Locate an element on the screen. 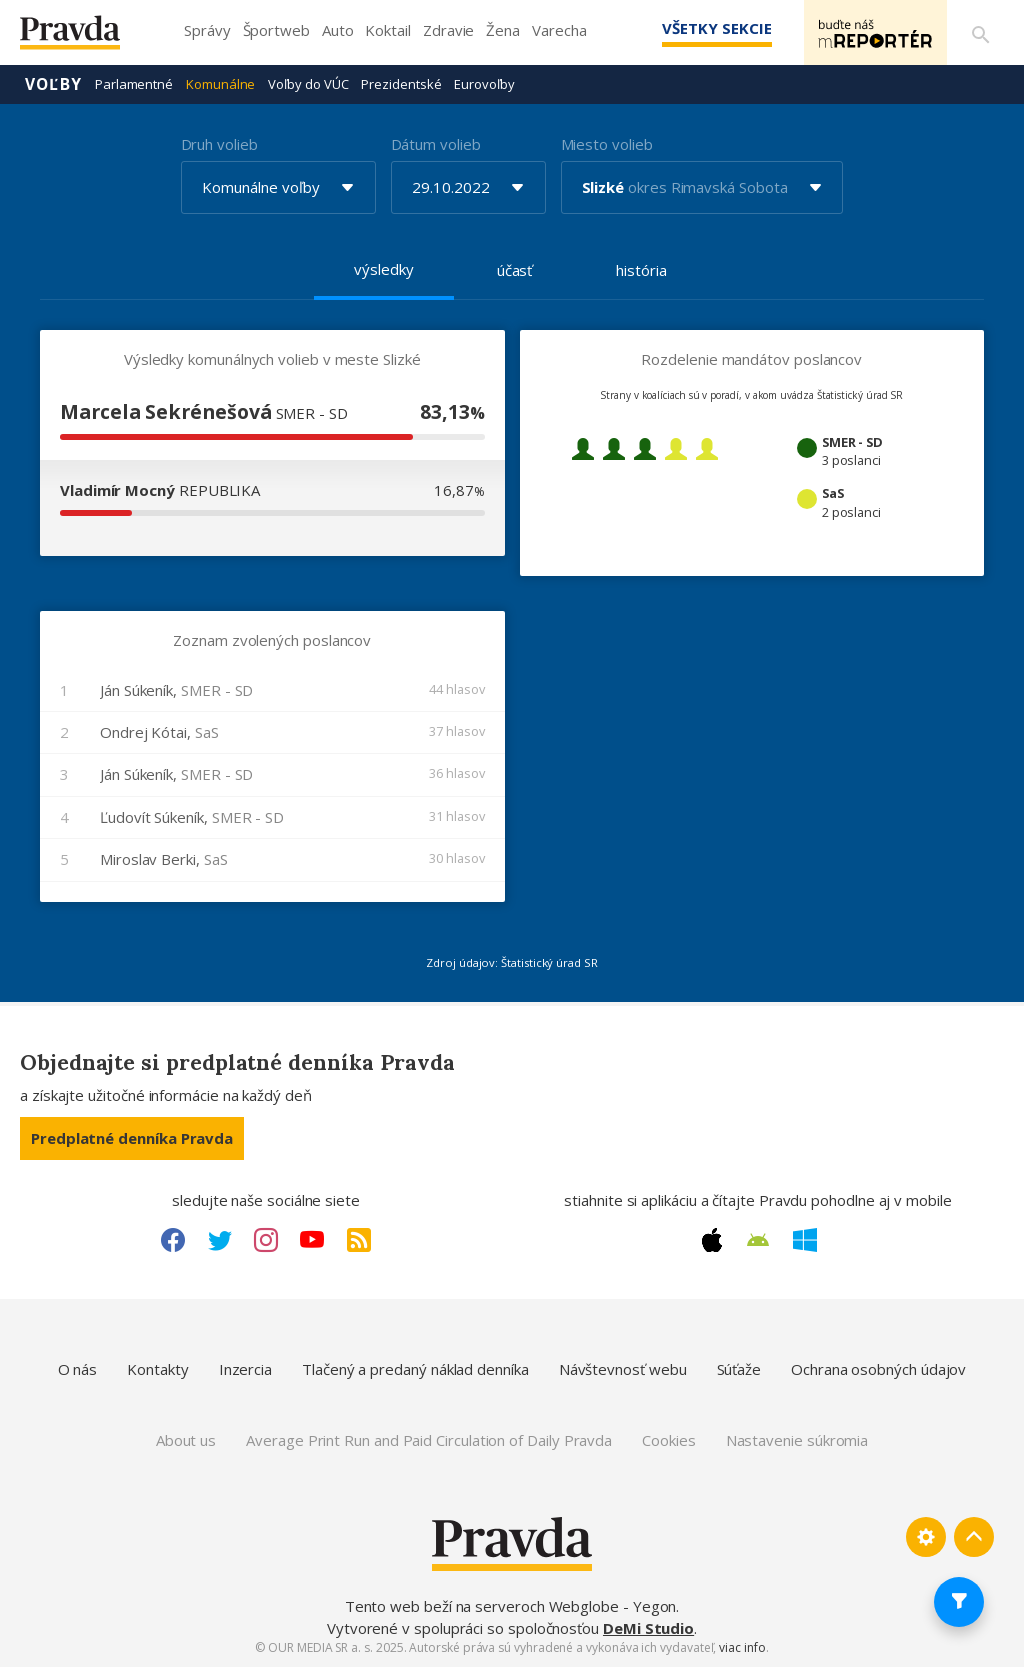  Zdravie is located at coordinates (448, 30).